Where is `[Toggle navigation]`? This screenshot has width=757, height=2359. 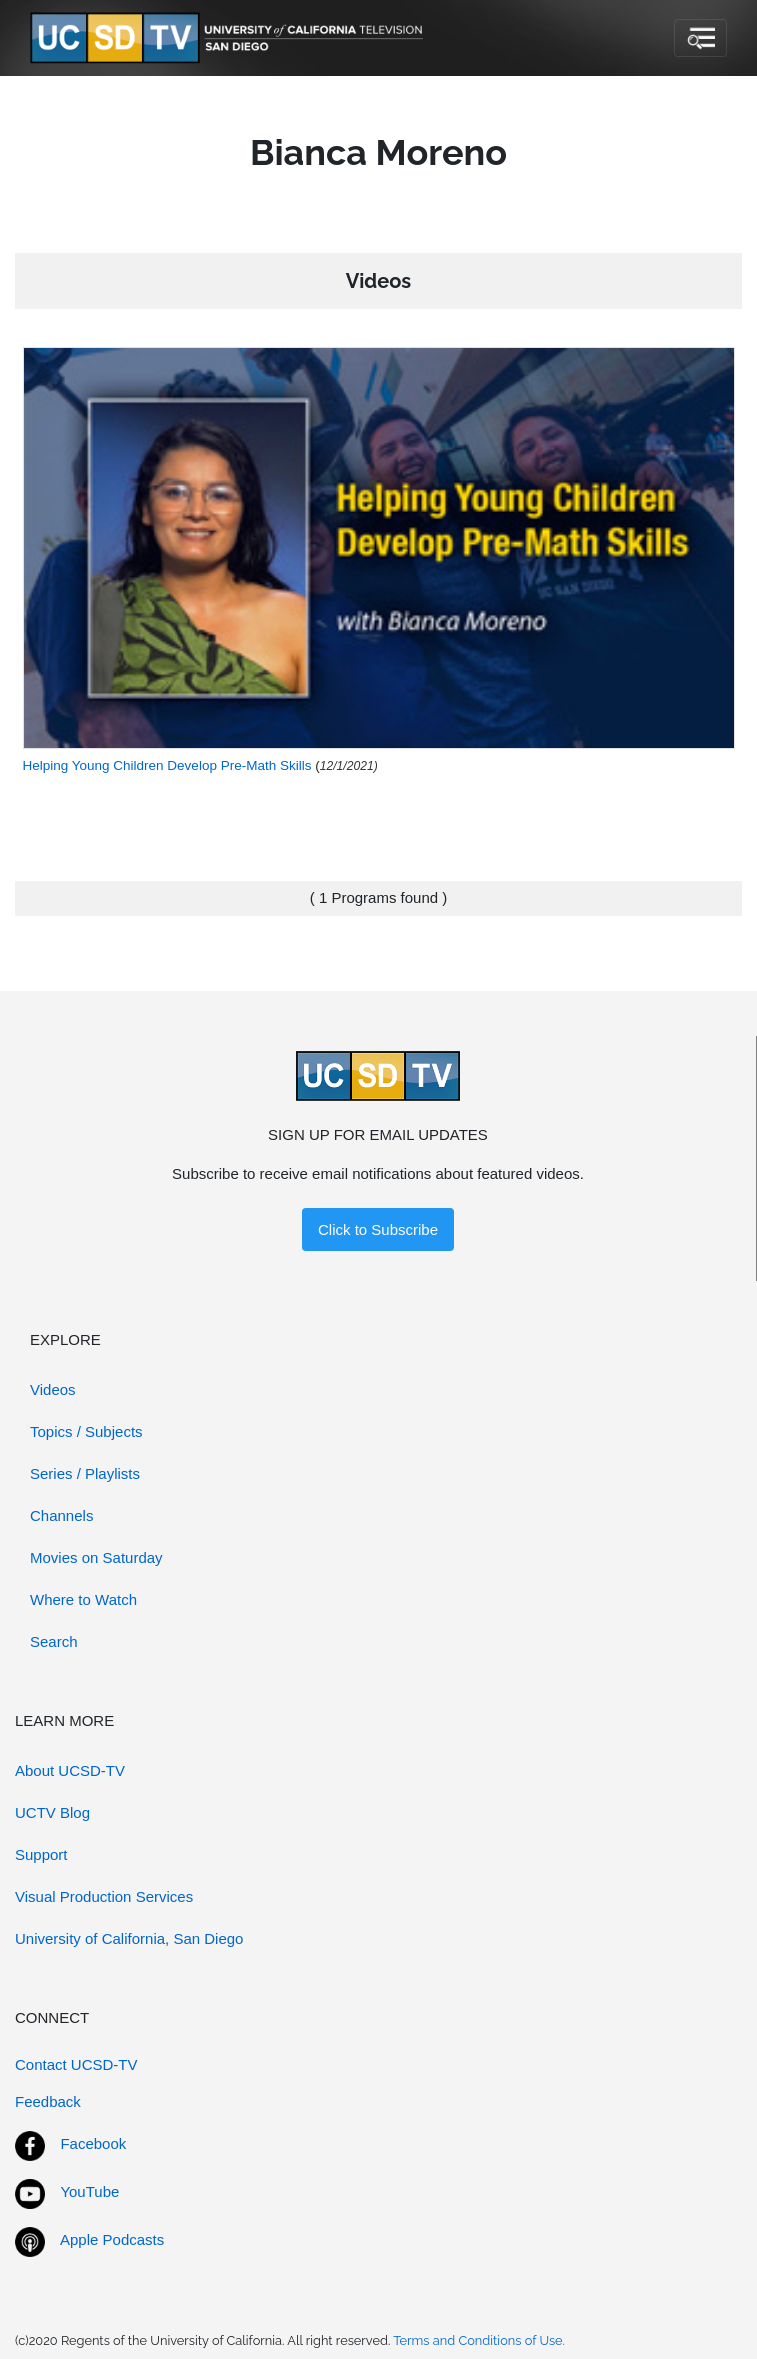
[Toggle navigation] is located at coordinates (700, 38).